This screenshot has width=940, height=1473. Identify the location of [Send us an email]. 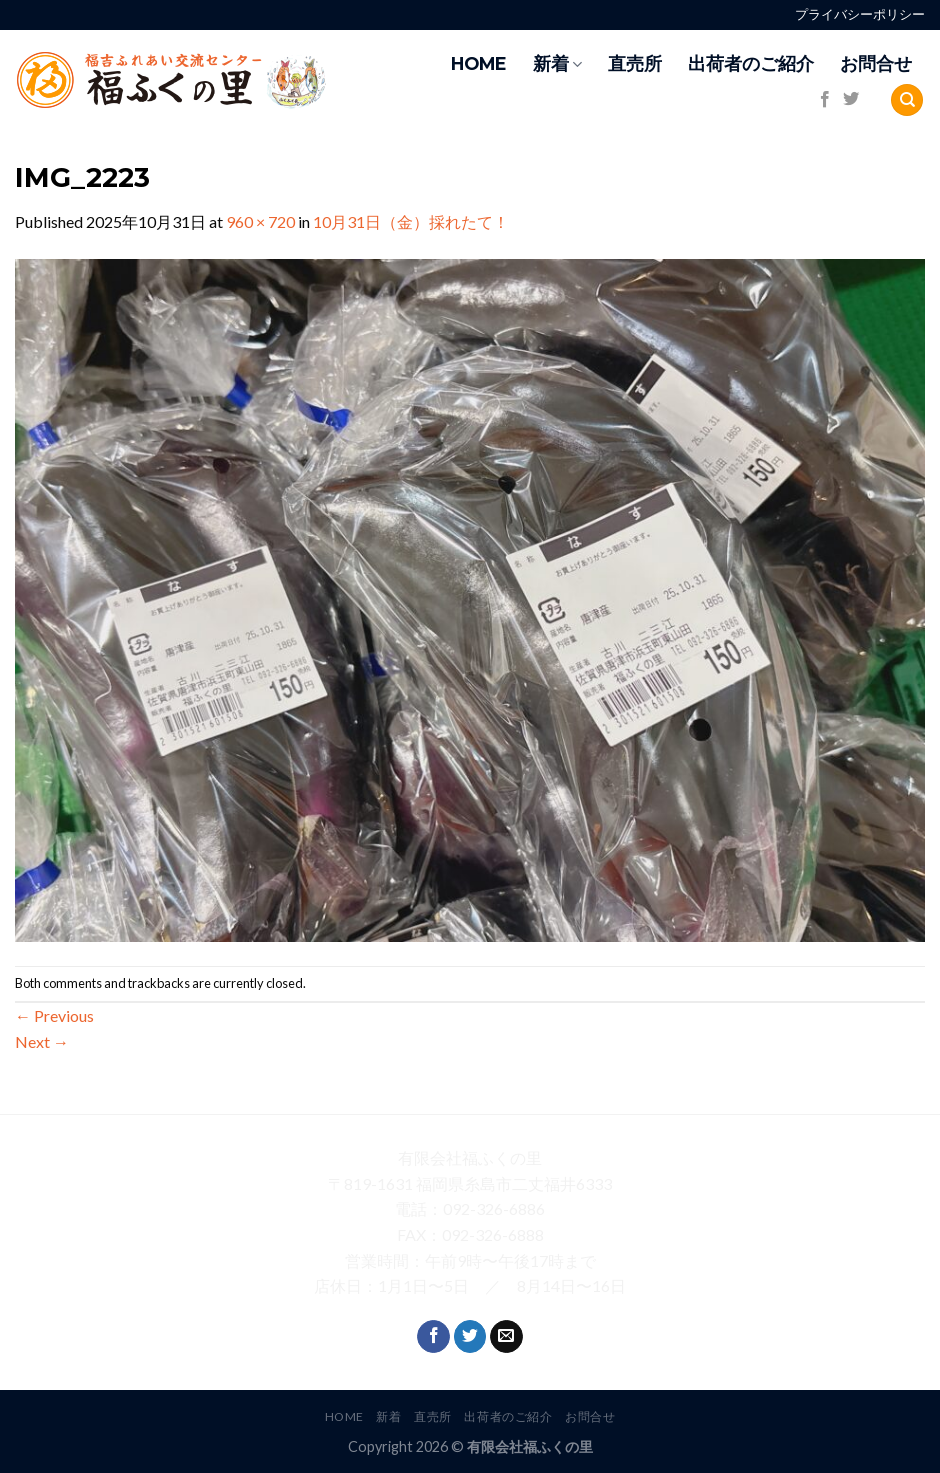
(506, 1337).